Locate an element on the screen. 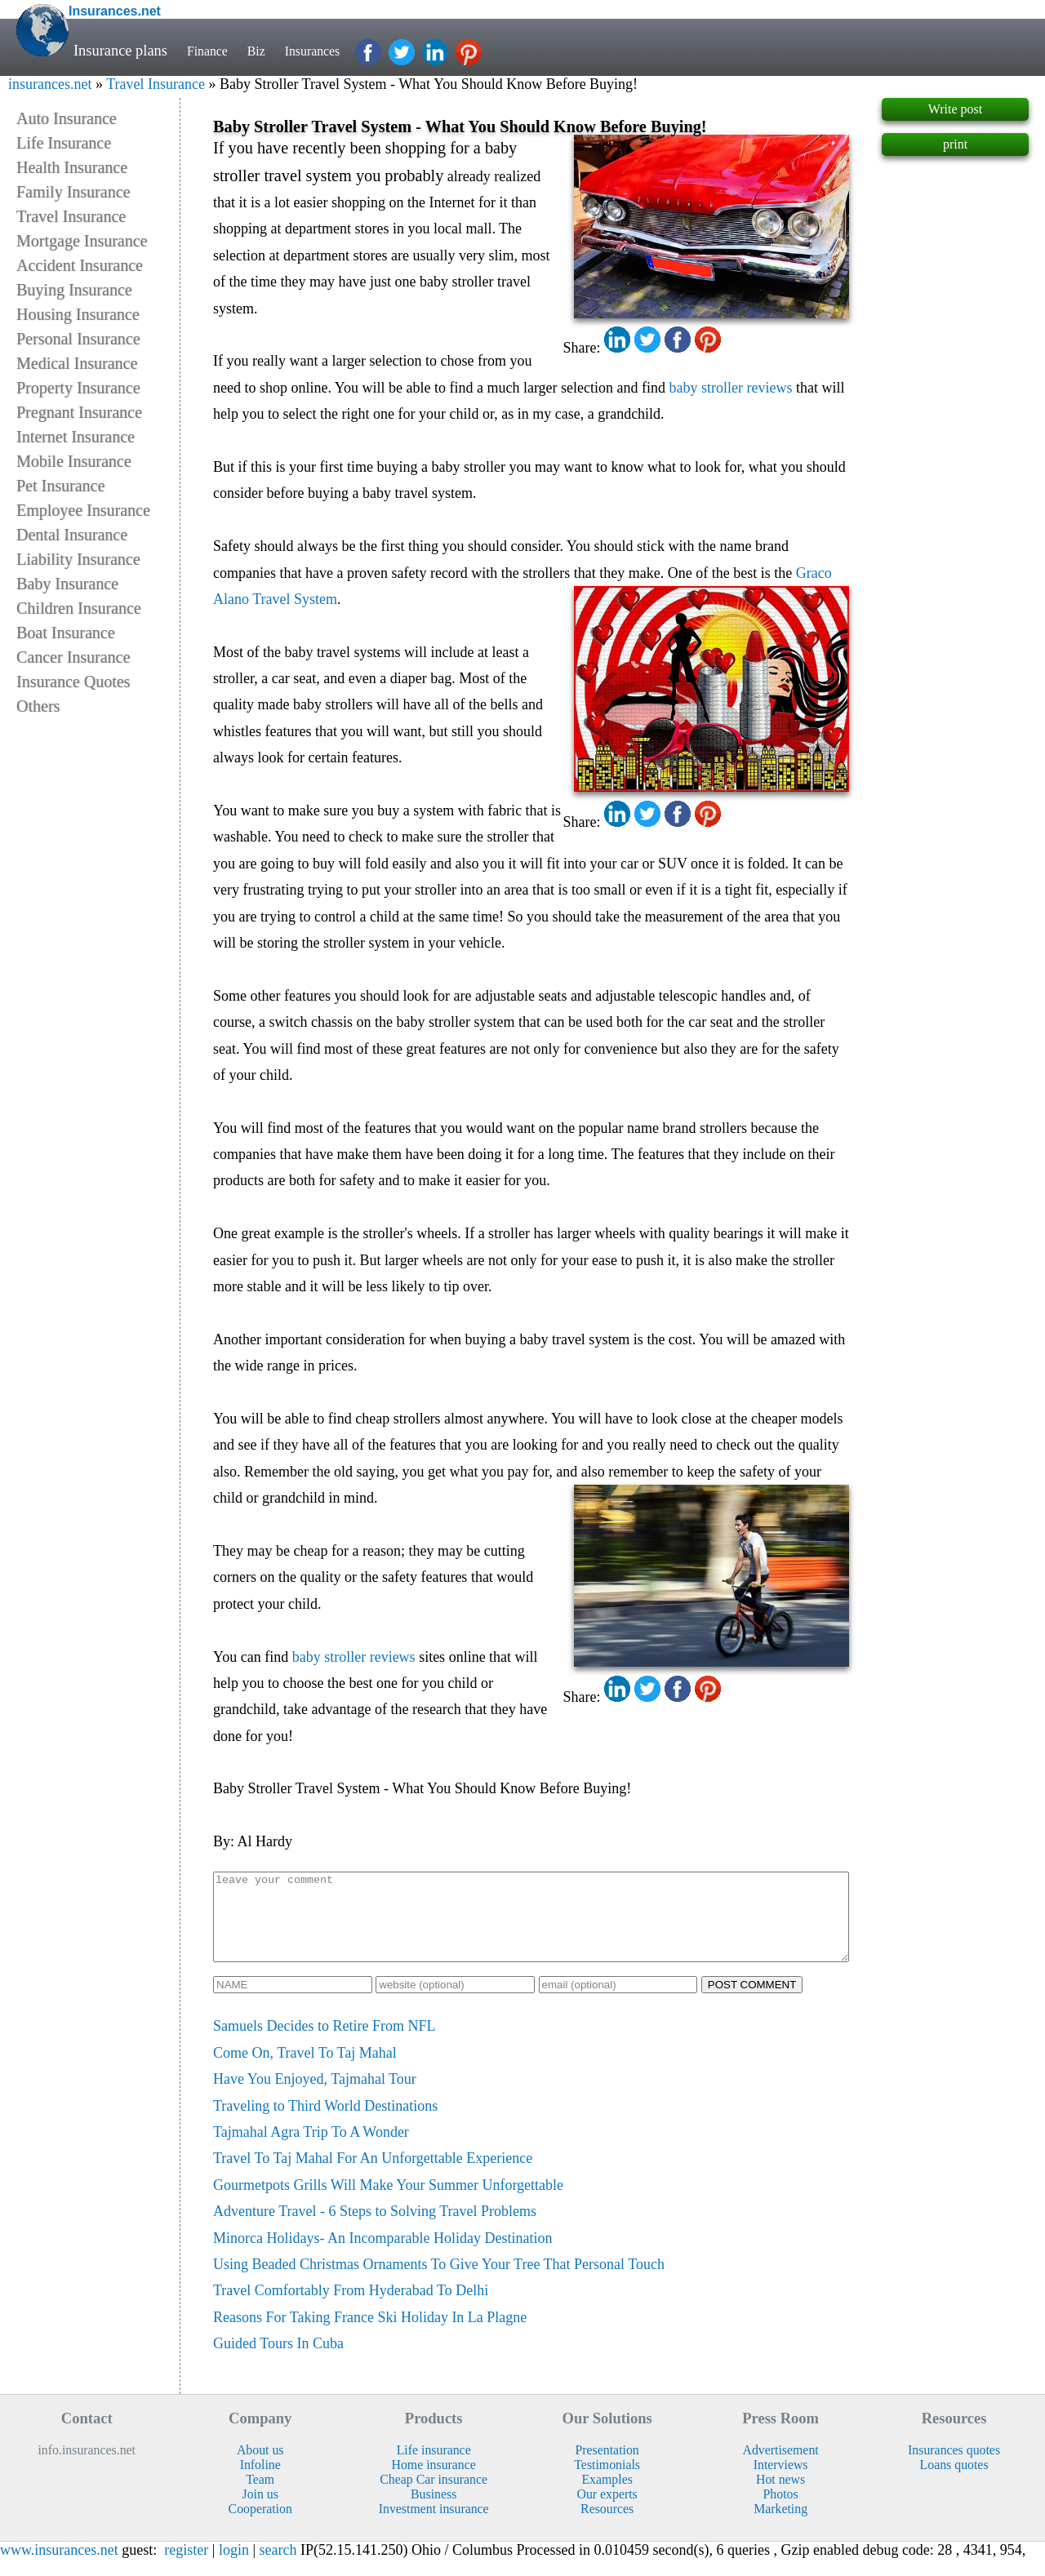 This screenshot has height=2576, width=1045. register is located at coordinates (186, 2567).